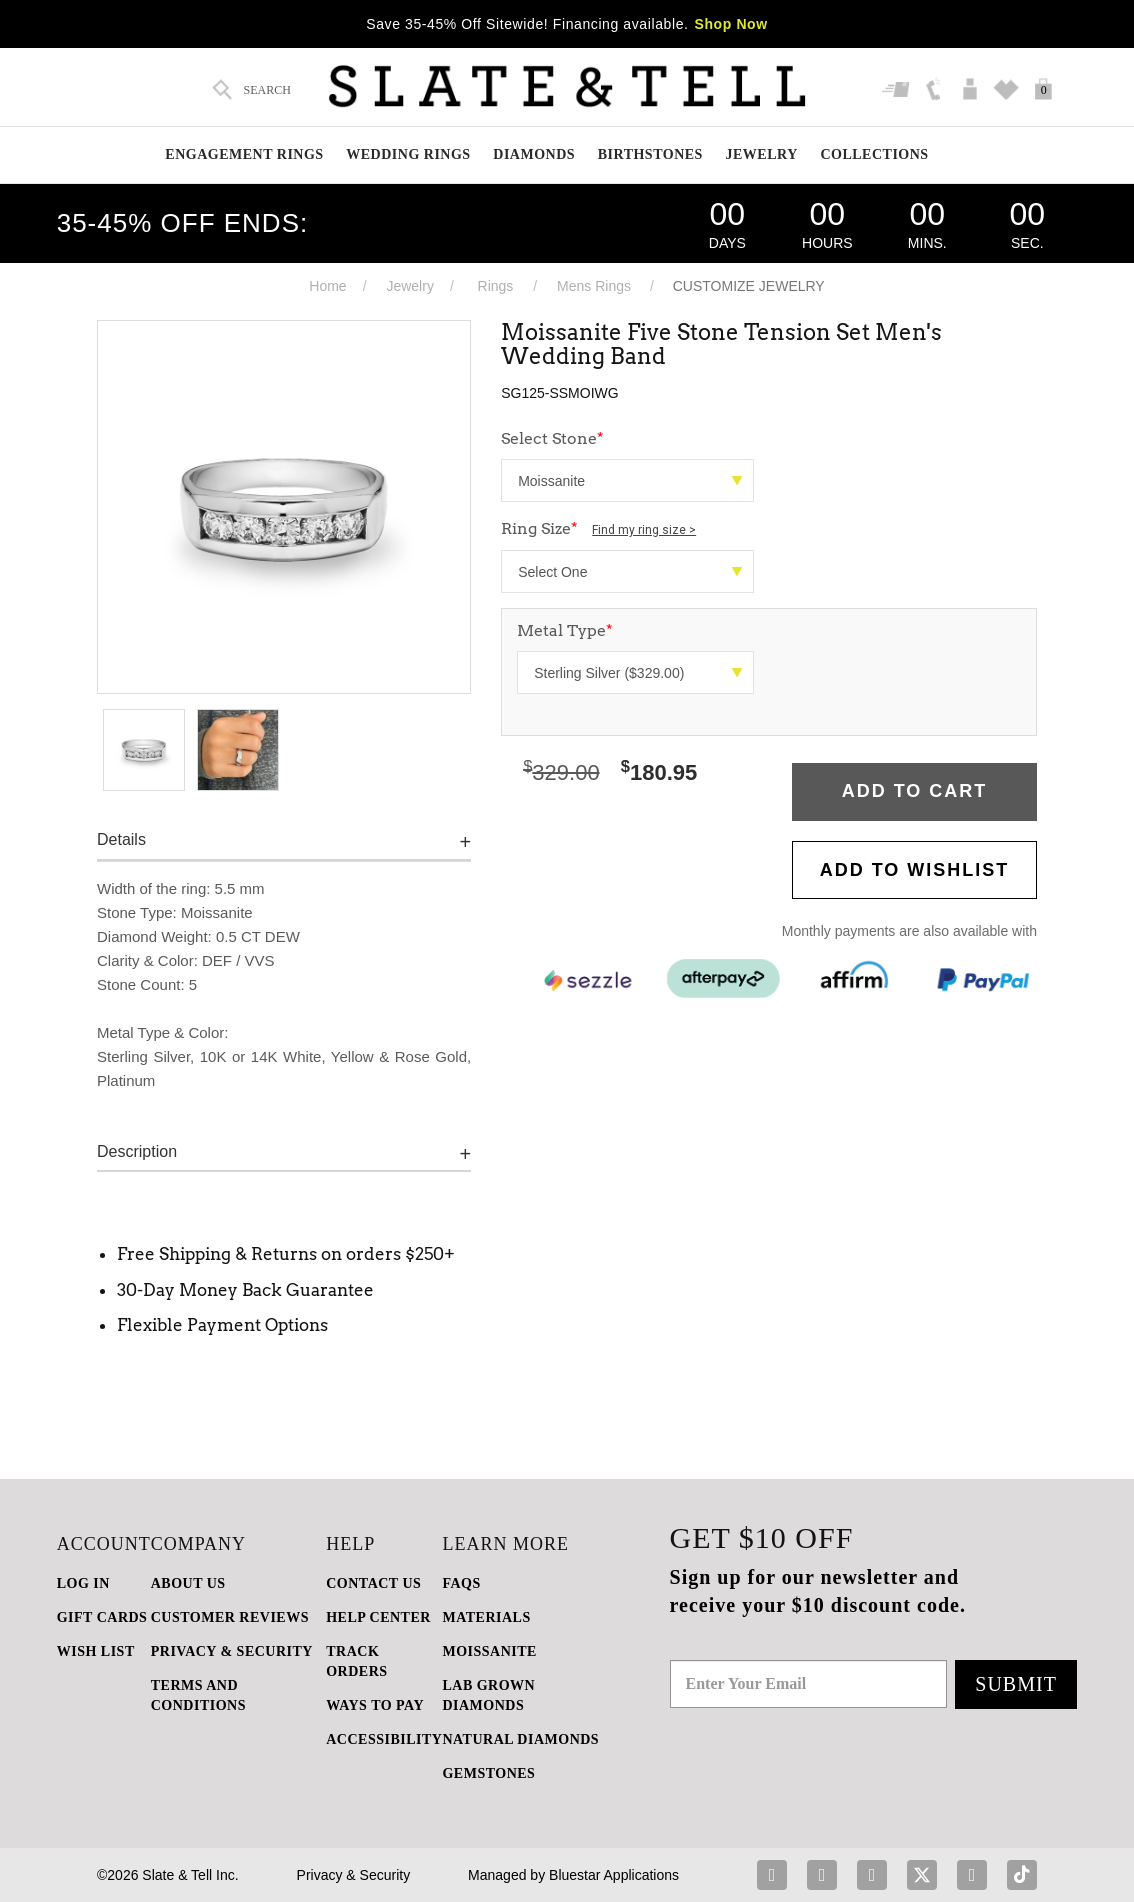 This screenshot has height=1902, width=1134. I want to click on Customer Reviews, so click(230, 1617).